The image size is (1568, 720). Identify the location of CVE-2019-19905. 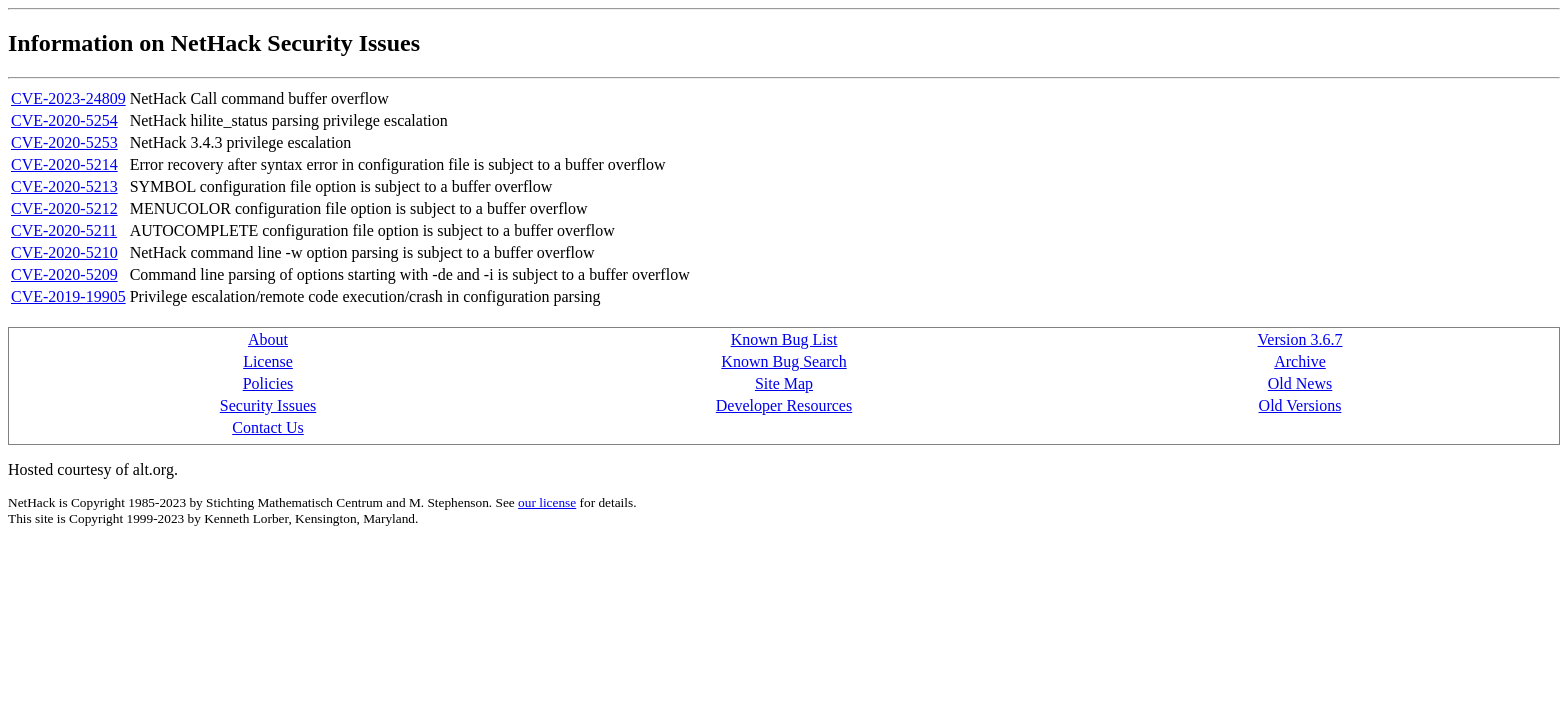
(68, 296).